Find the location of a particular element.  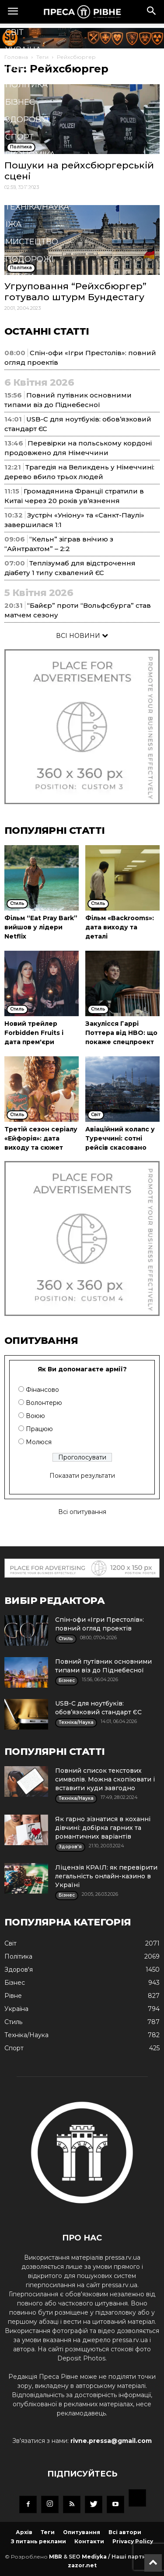

Авіаційний колапс у Туреччині: сотні рейсів скасовано is located at coordinates (120, 1138).